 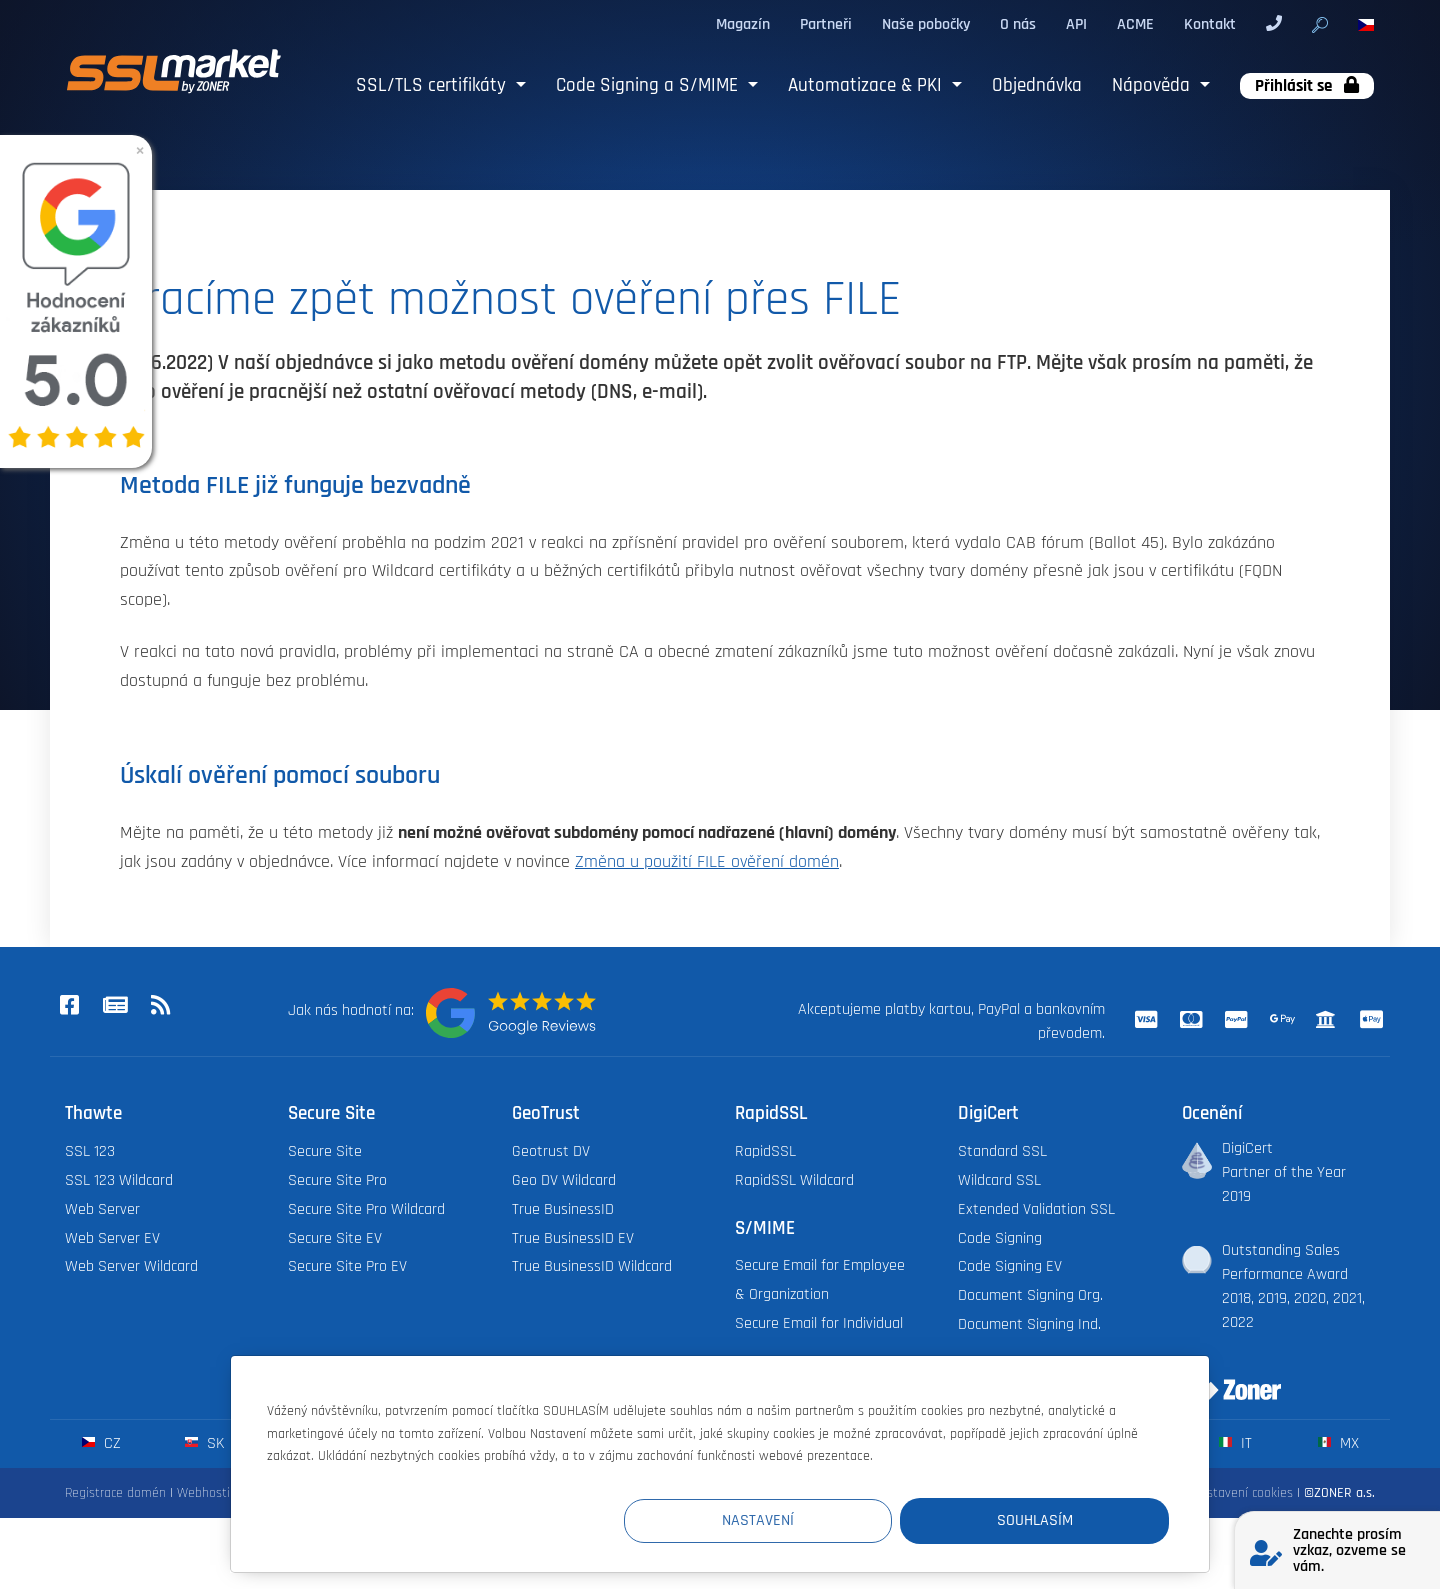 I want to click on Nápověda, so click(x=1153, y=85).